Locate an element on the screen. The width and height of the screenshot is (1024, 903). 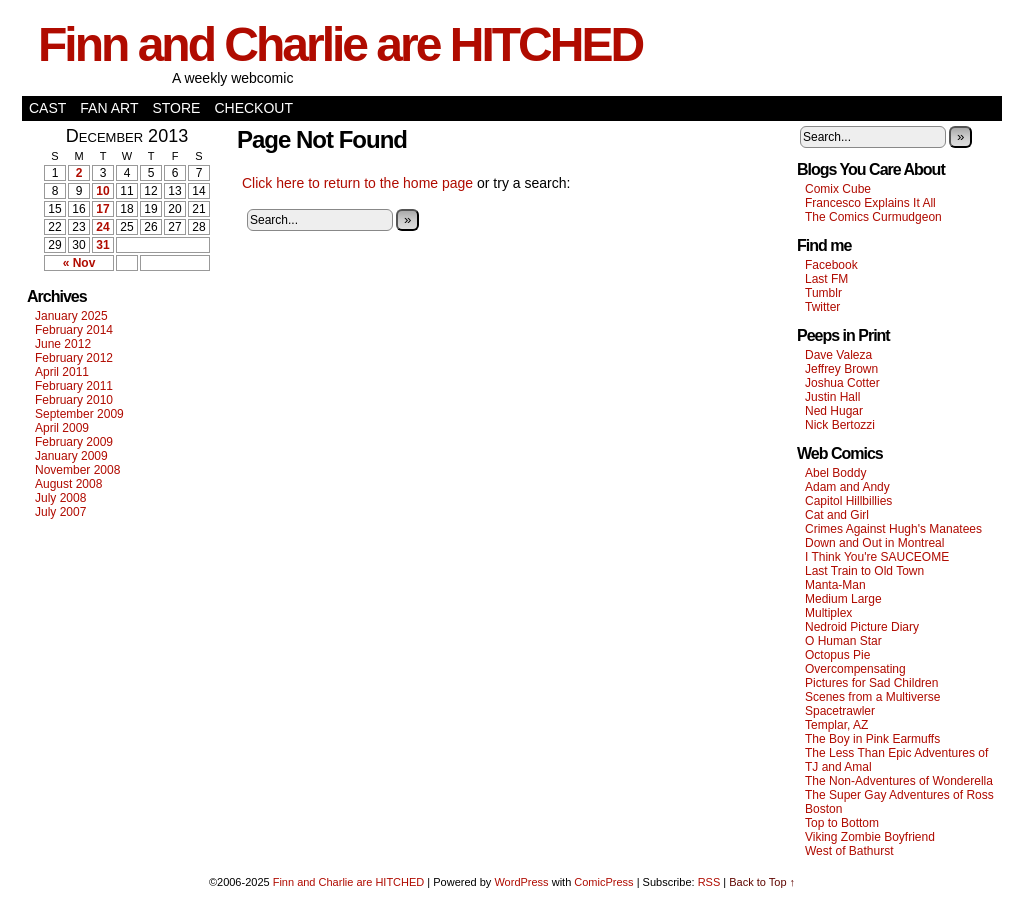
Fan Art is located at coordinates (109, 108).